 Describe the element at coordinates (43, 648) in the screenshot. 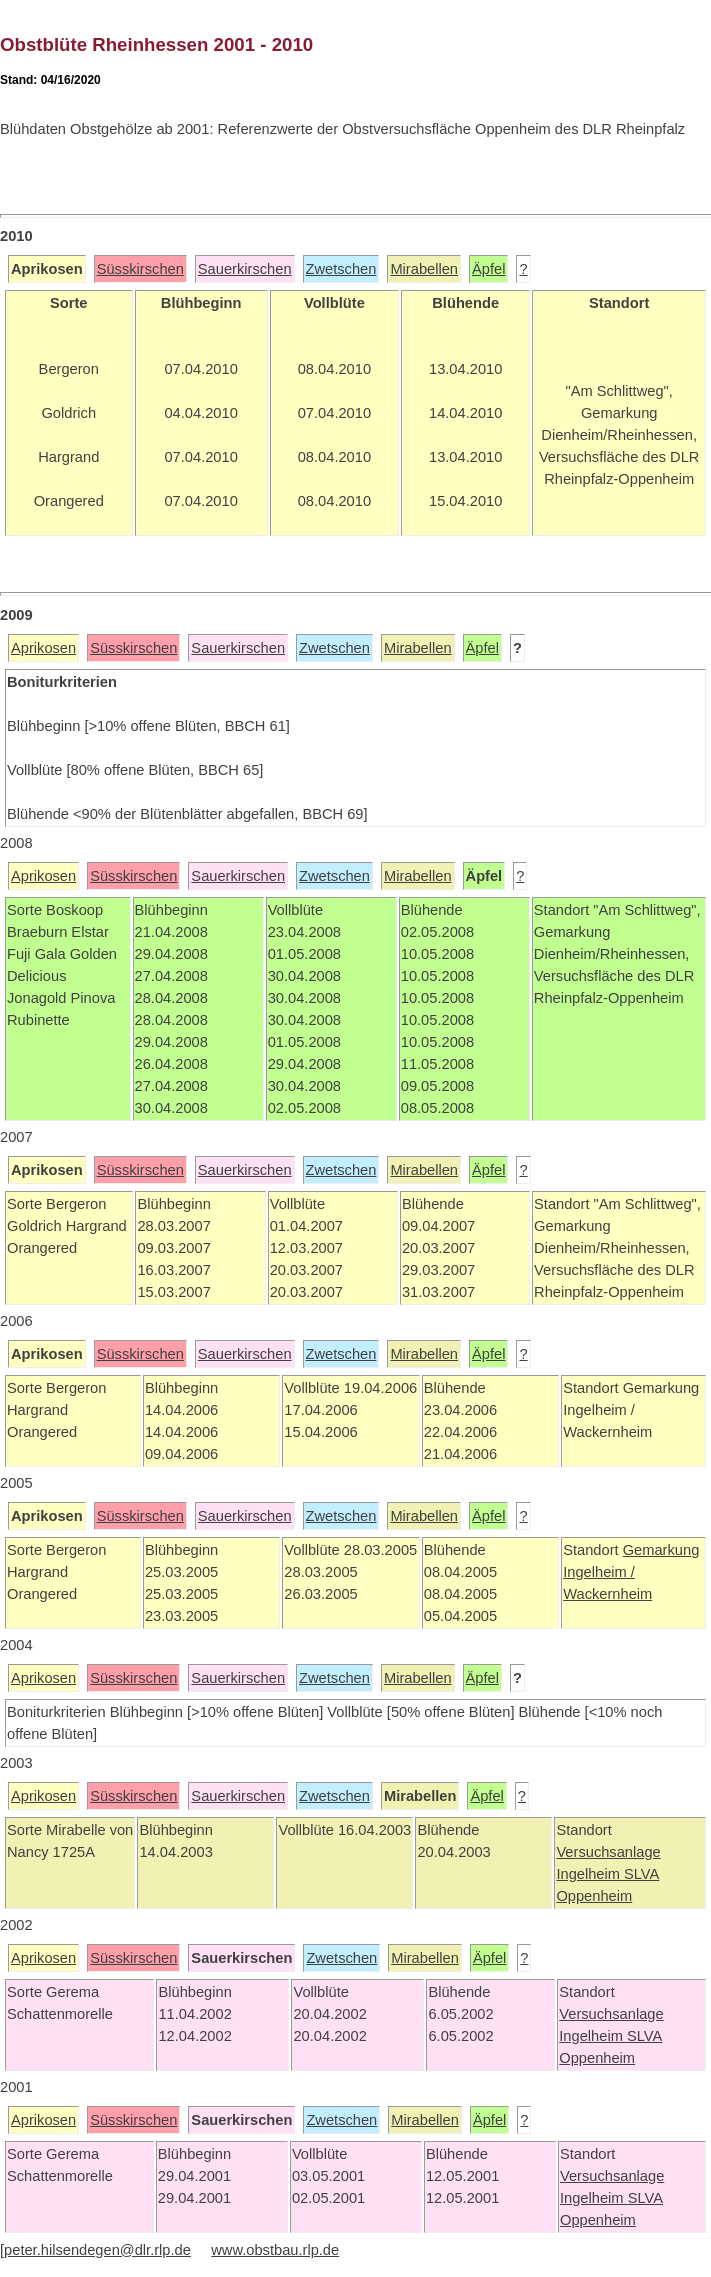

I see `Aprikosen` at that location.